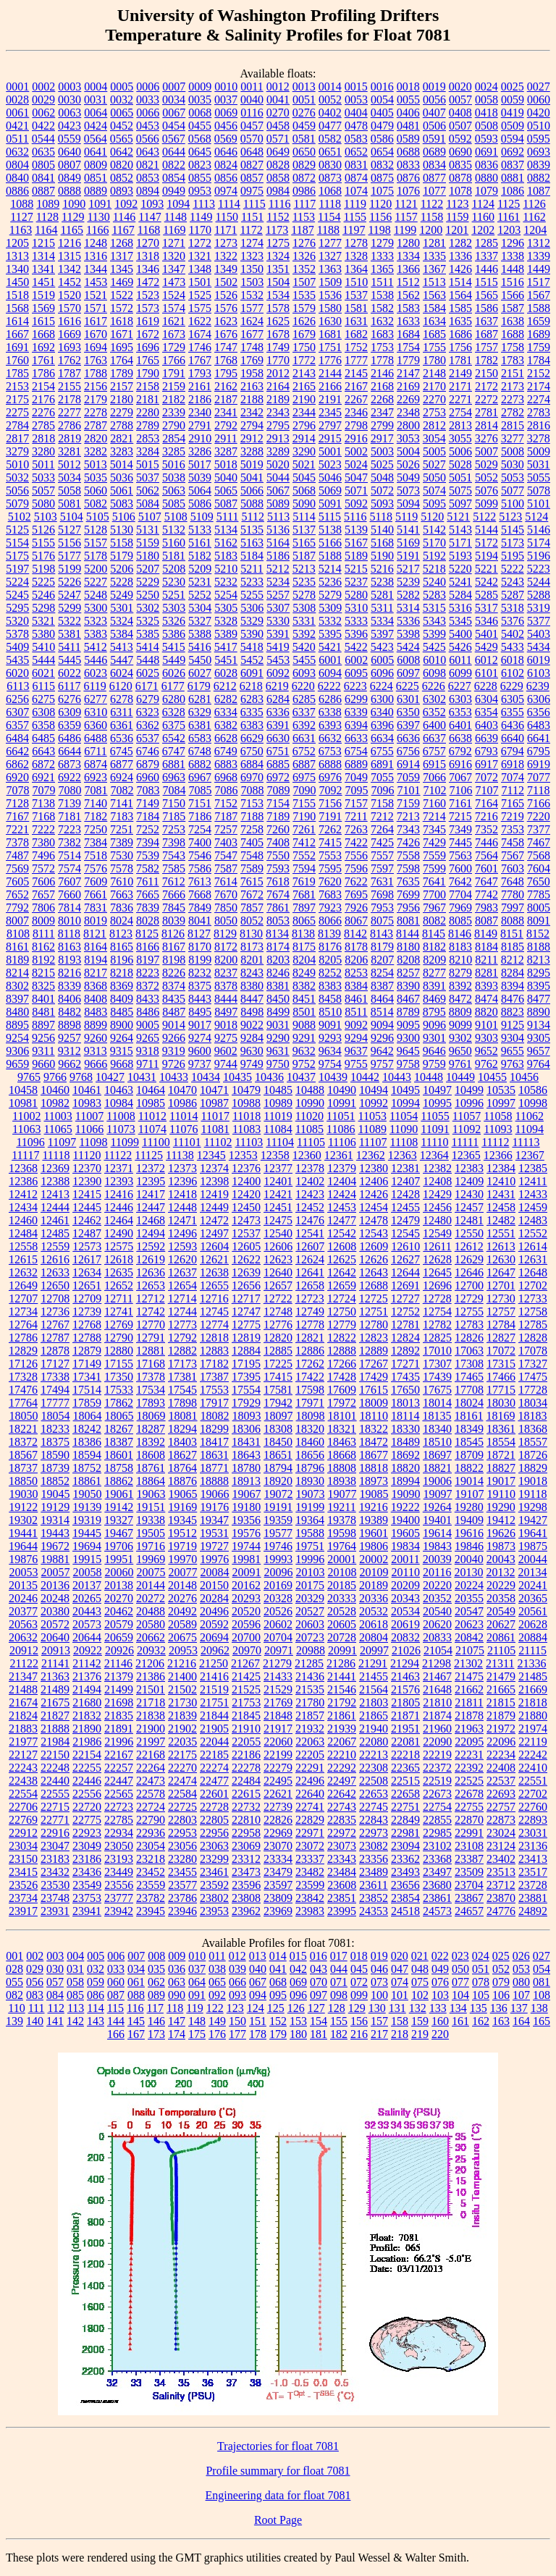  I want to click on 7576, so click(95, 868).